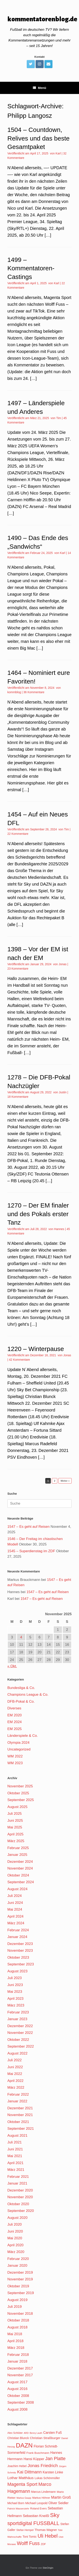  I want to click on Kai Dittmann [Kai Dittmann (188 Einträge)], so click(29, 2472).